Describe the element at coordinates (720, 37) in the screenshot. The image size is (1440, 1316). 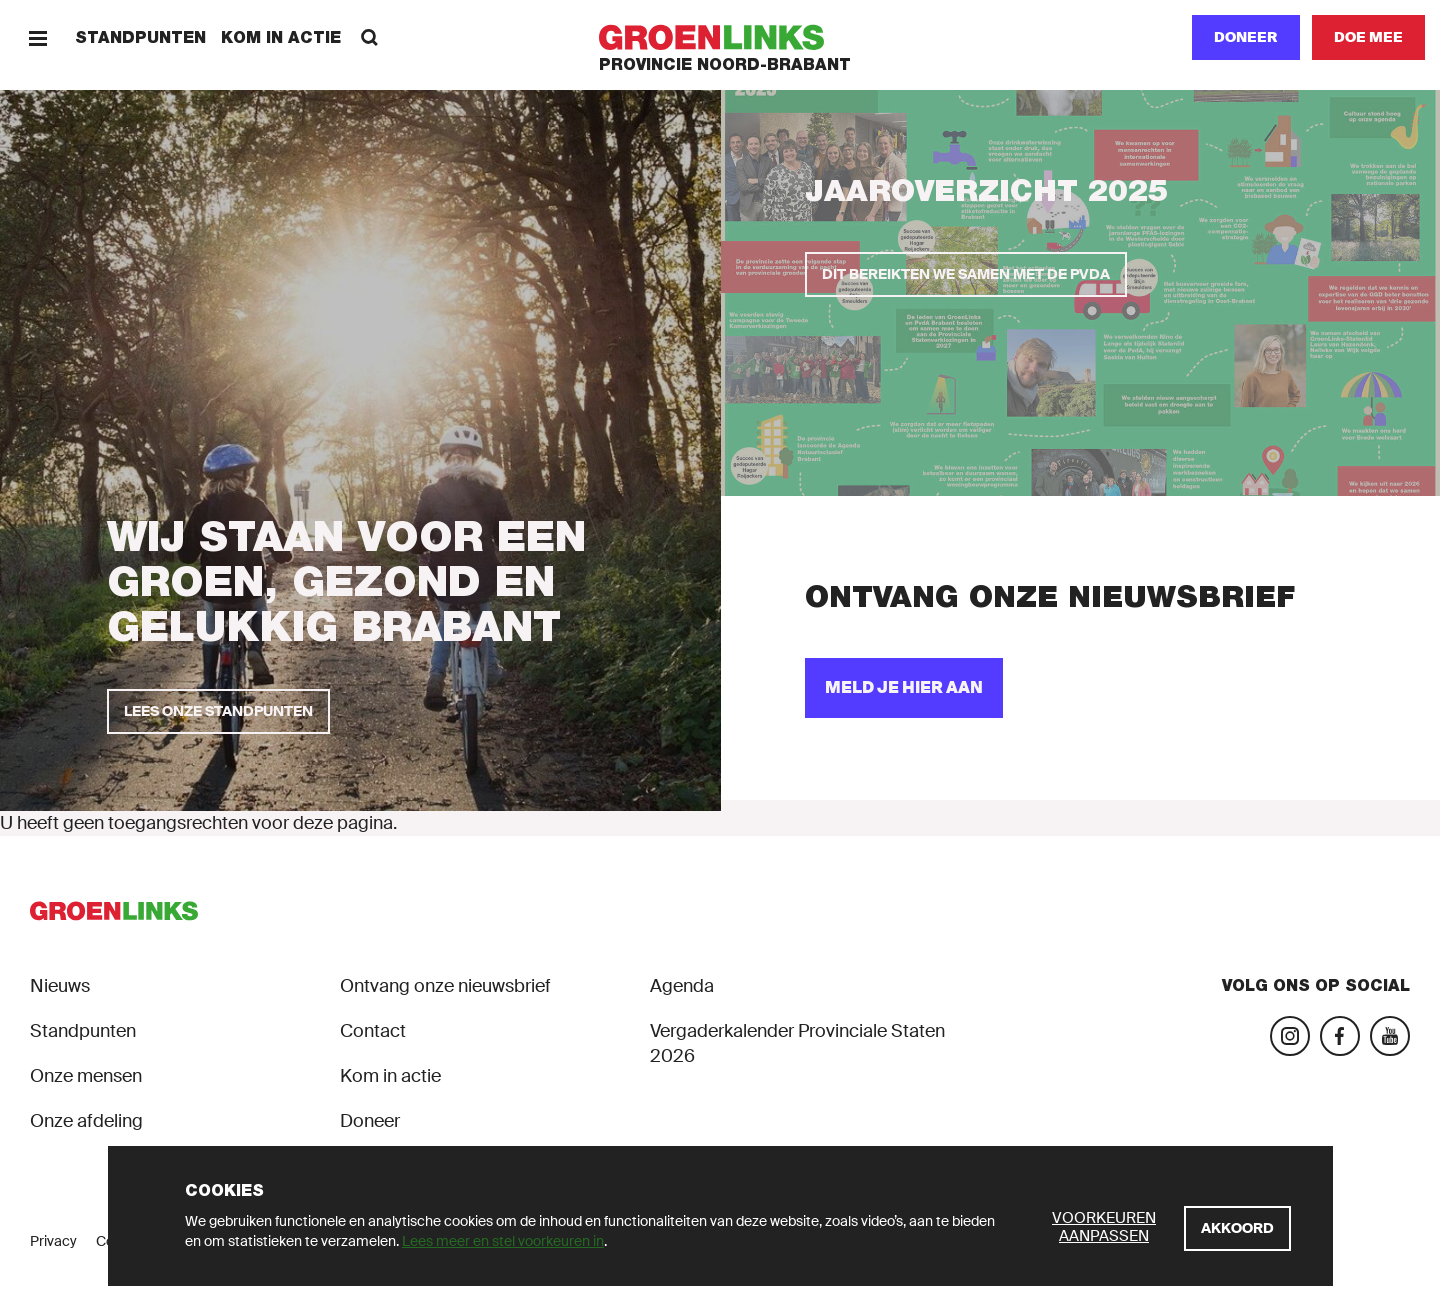
I see `[GroenLinks]` at that location.